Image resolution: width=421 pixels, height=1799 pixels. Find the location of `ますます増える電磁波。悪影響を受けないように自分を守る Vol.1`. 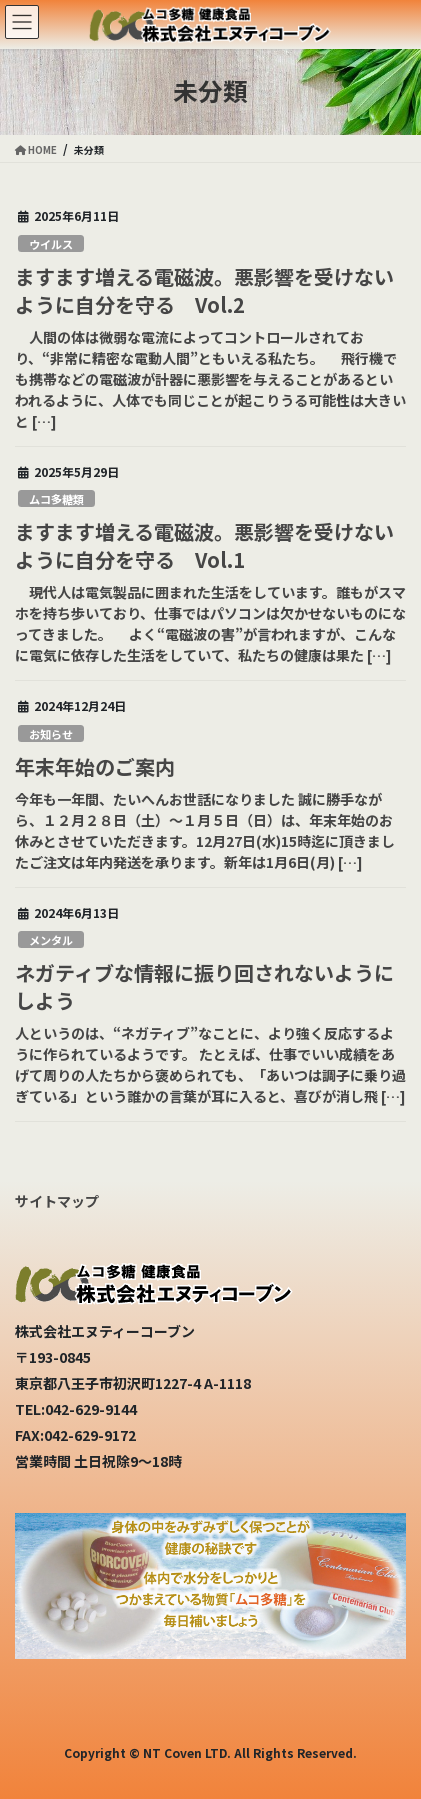

ますます増える電磁波。悪影響を受けないように自分を守る Vol.1 is located at coordinates (204, 545).